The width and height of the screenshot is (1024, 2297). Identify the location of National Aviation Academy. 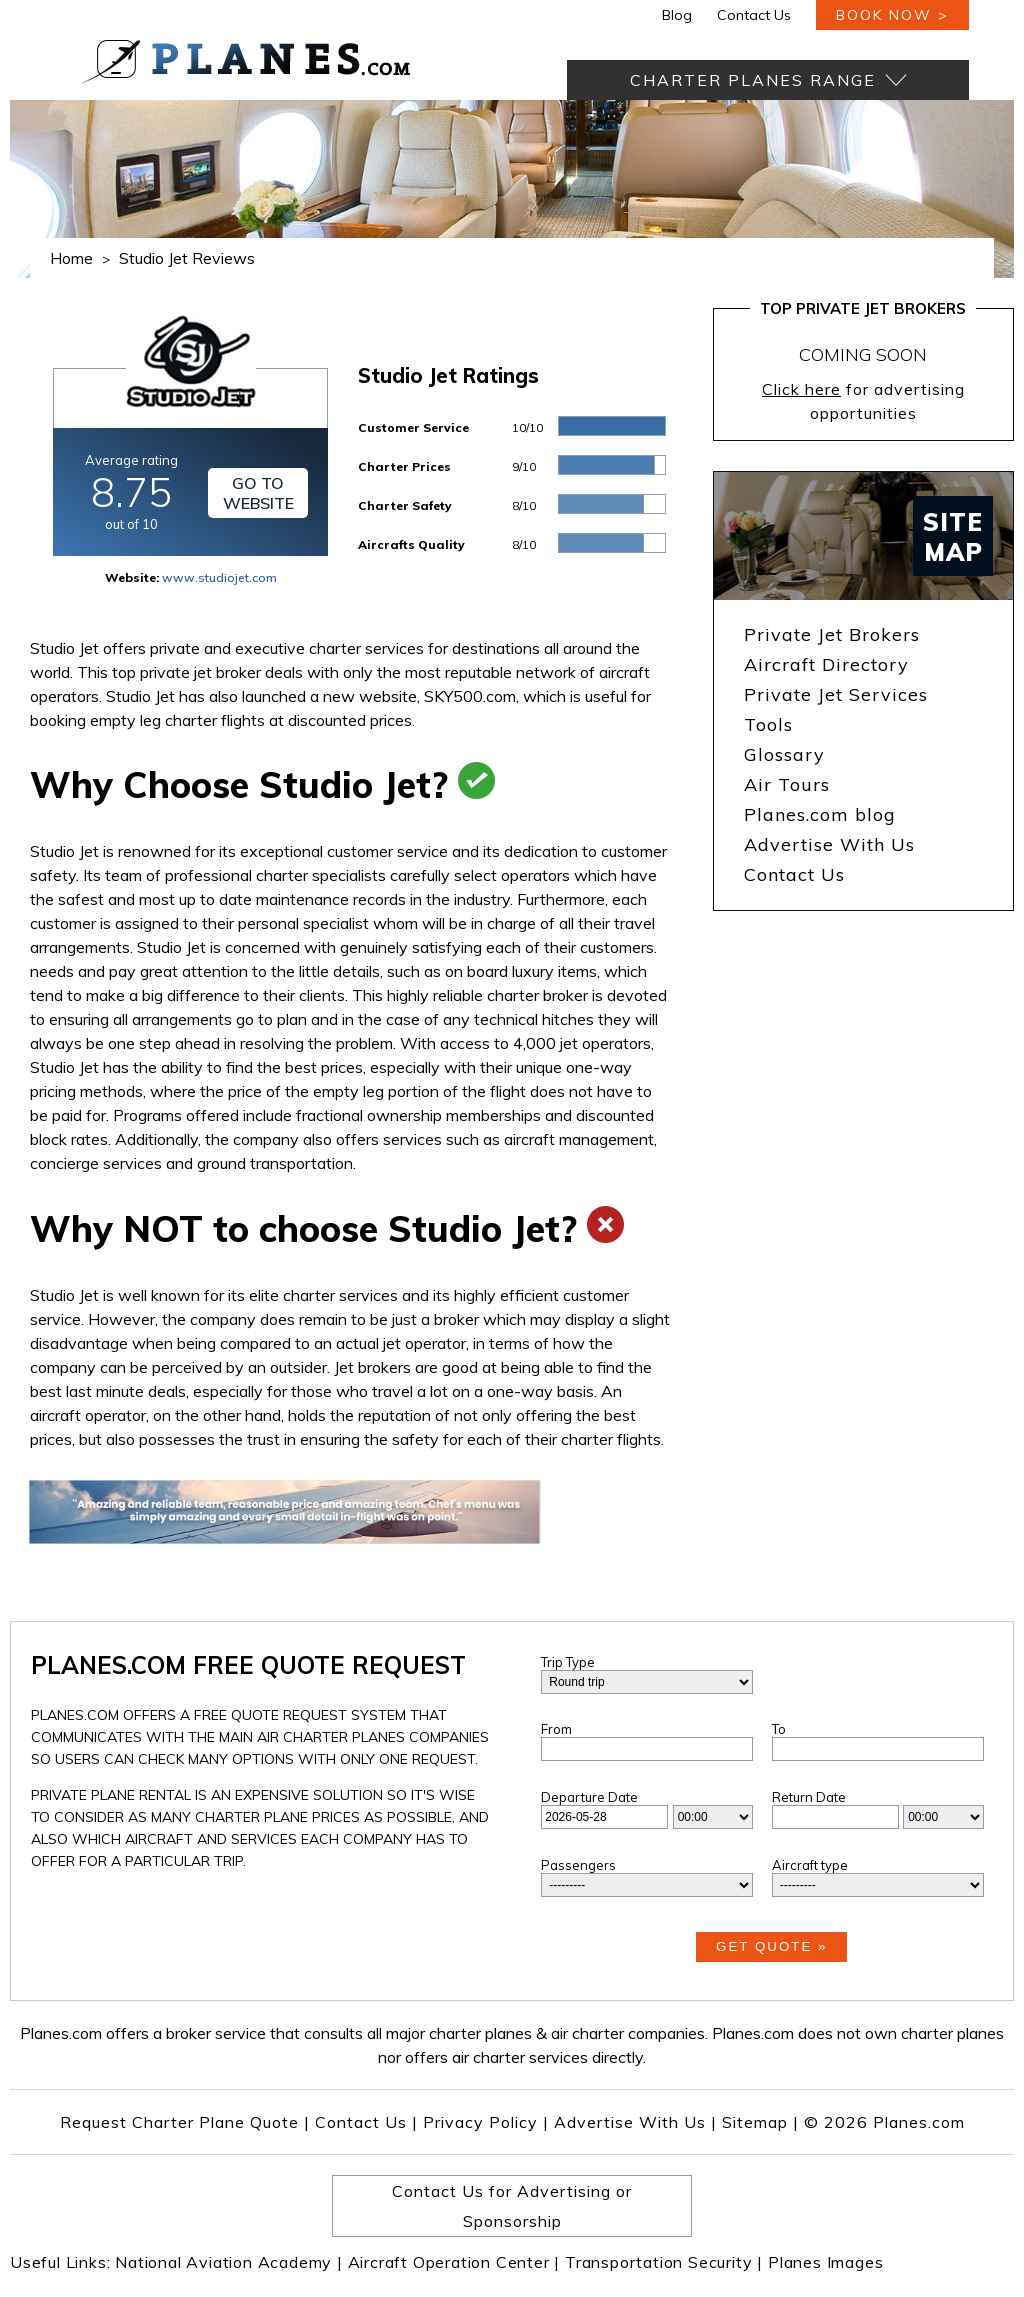
(229, 2262).